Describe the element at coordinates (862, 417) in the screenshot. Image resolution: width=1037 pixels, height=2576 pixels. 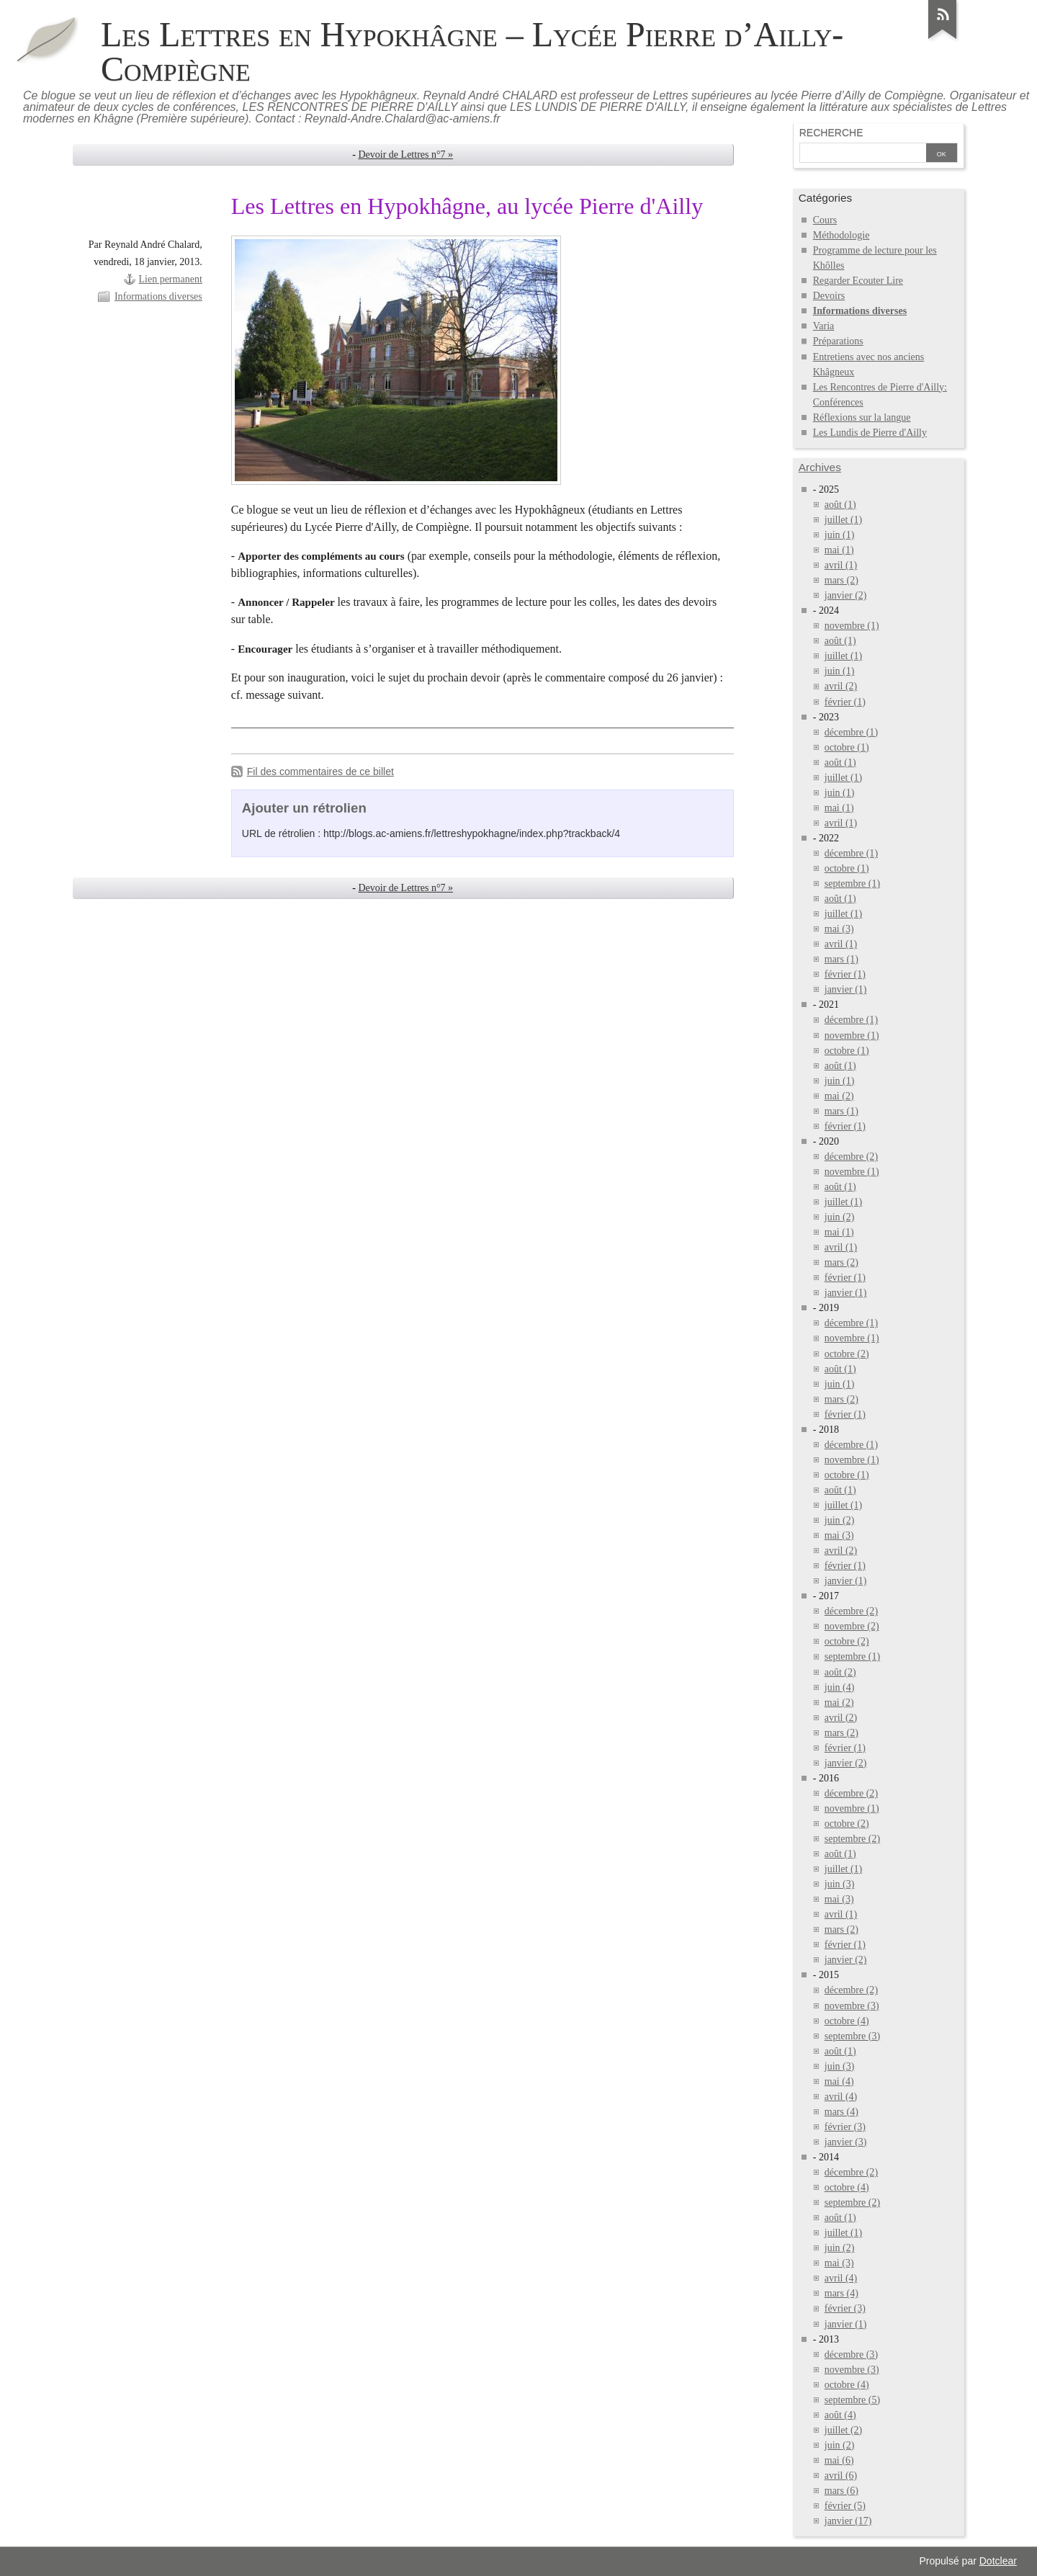
I see `Réflexions sur la langue` at that location.